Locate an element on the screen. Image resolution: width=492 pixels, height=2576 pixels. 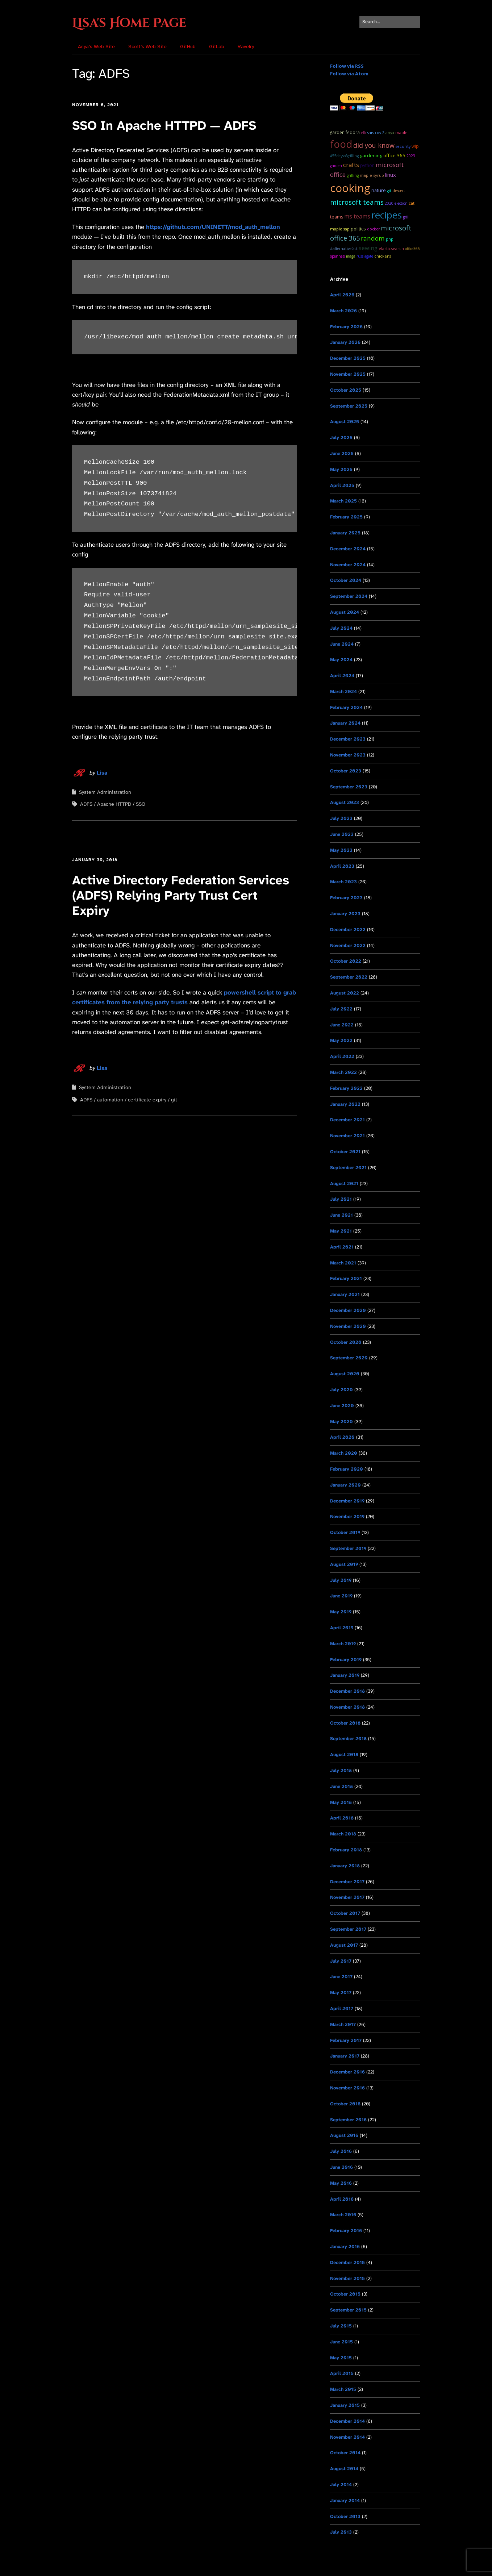
May 2024 is located at coordinates (341, 659).